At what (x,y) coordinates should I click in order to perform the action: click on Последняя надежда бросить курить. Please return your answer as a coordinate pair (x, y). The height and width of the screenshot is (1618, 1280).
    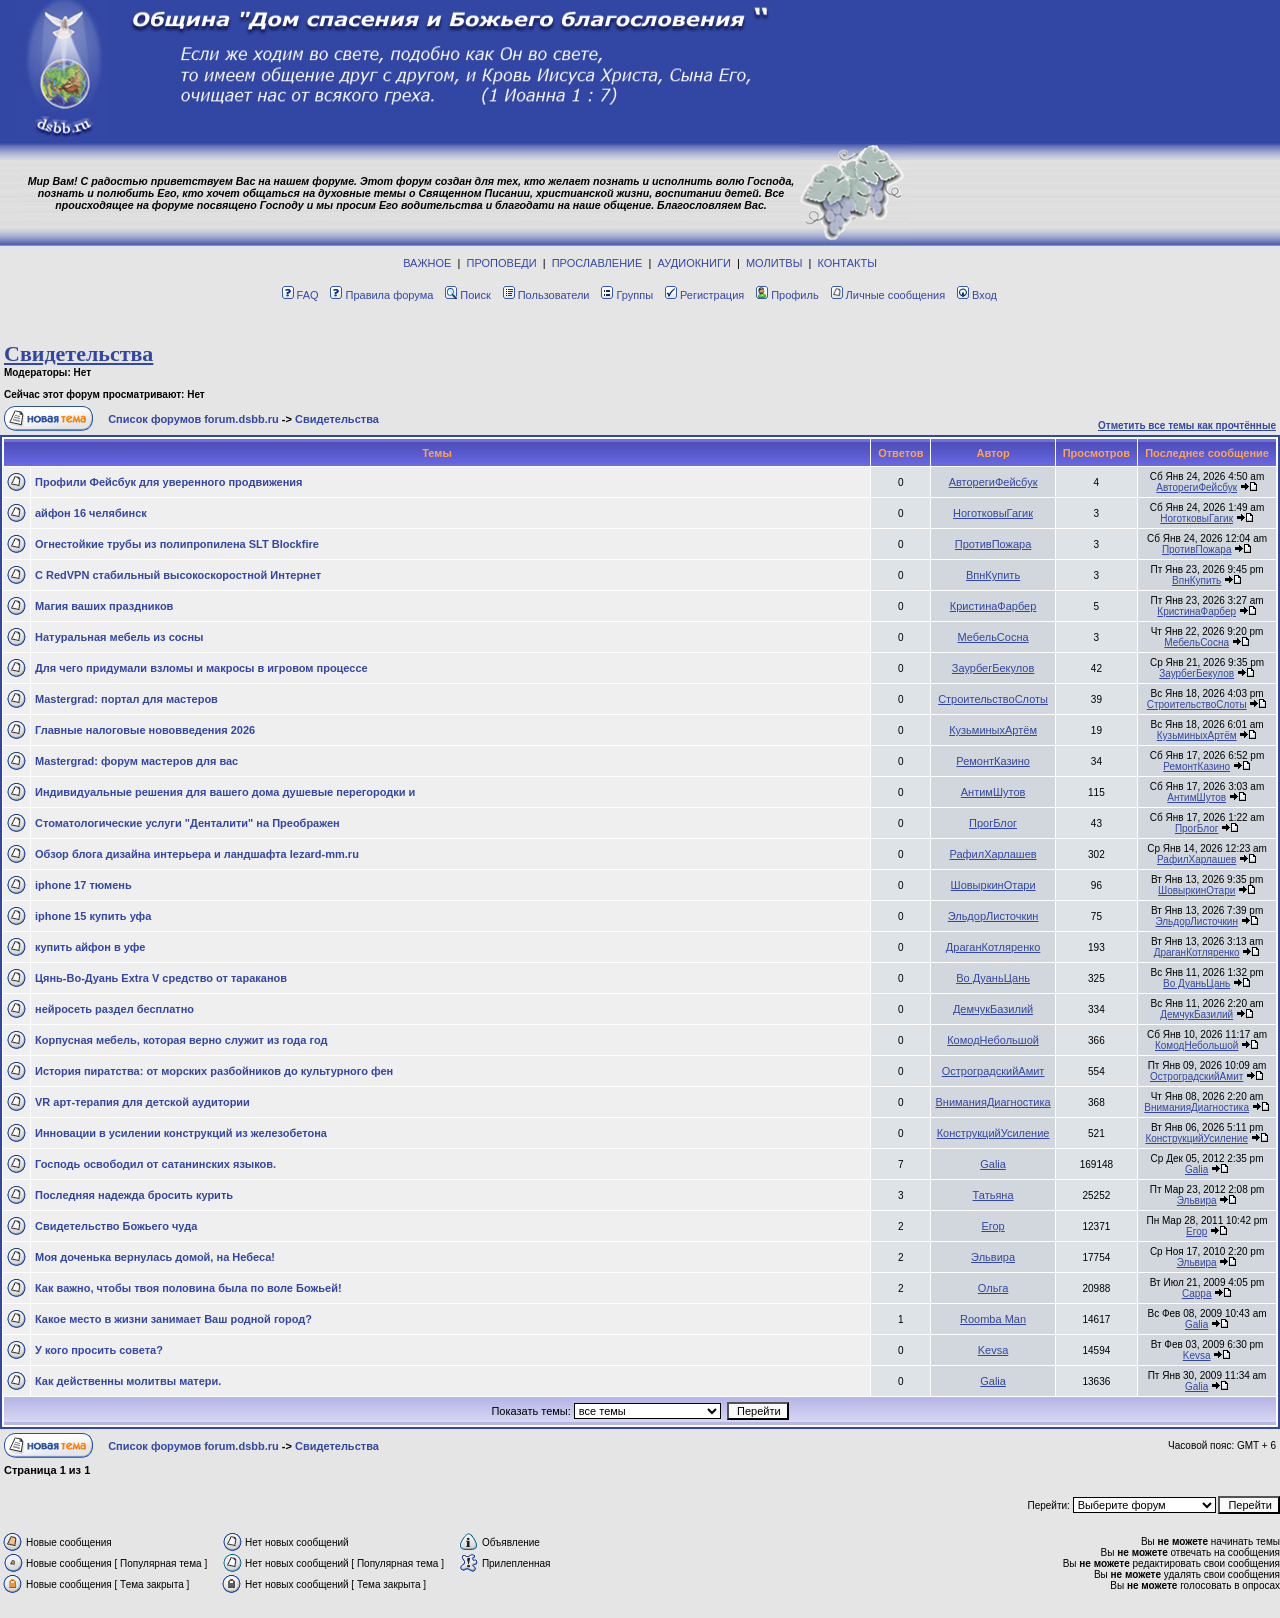
    Looking at the image, I should click on (134, 1195).